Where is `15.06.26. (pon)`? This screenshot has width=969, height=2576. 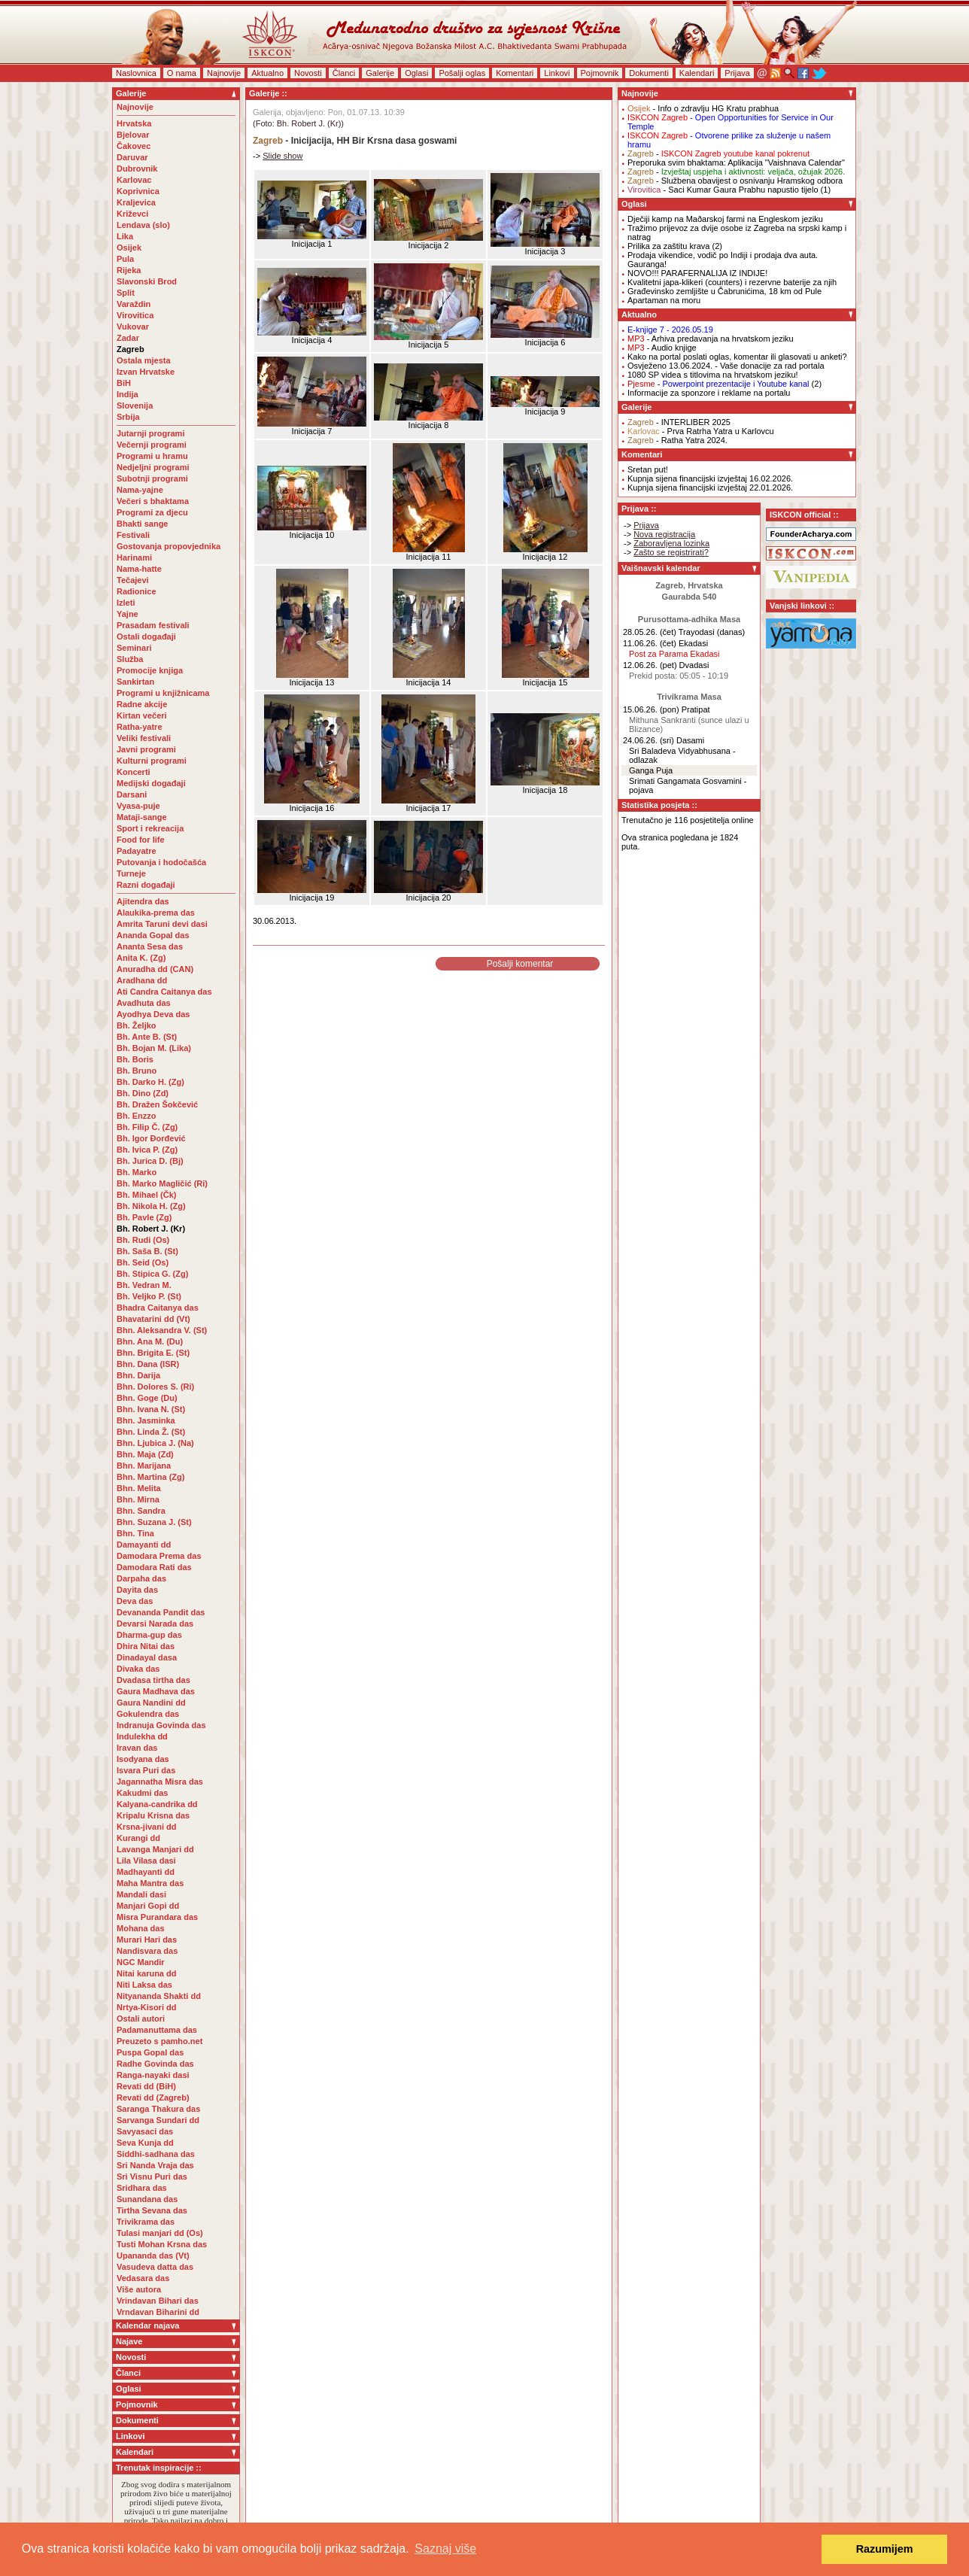 15.06.26. (pon) is located at coordinates (651, 709).